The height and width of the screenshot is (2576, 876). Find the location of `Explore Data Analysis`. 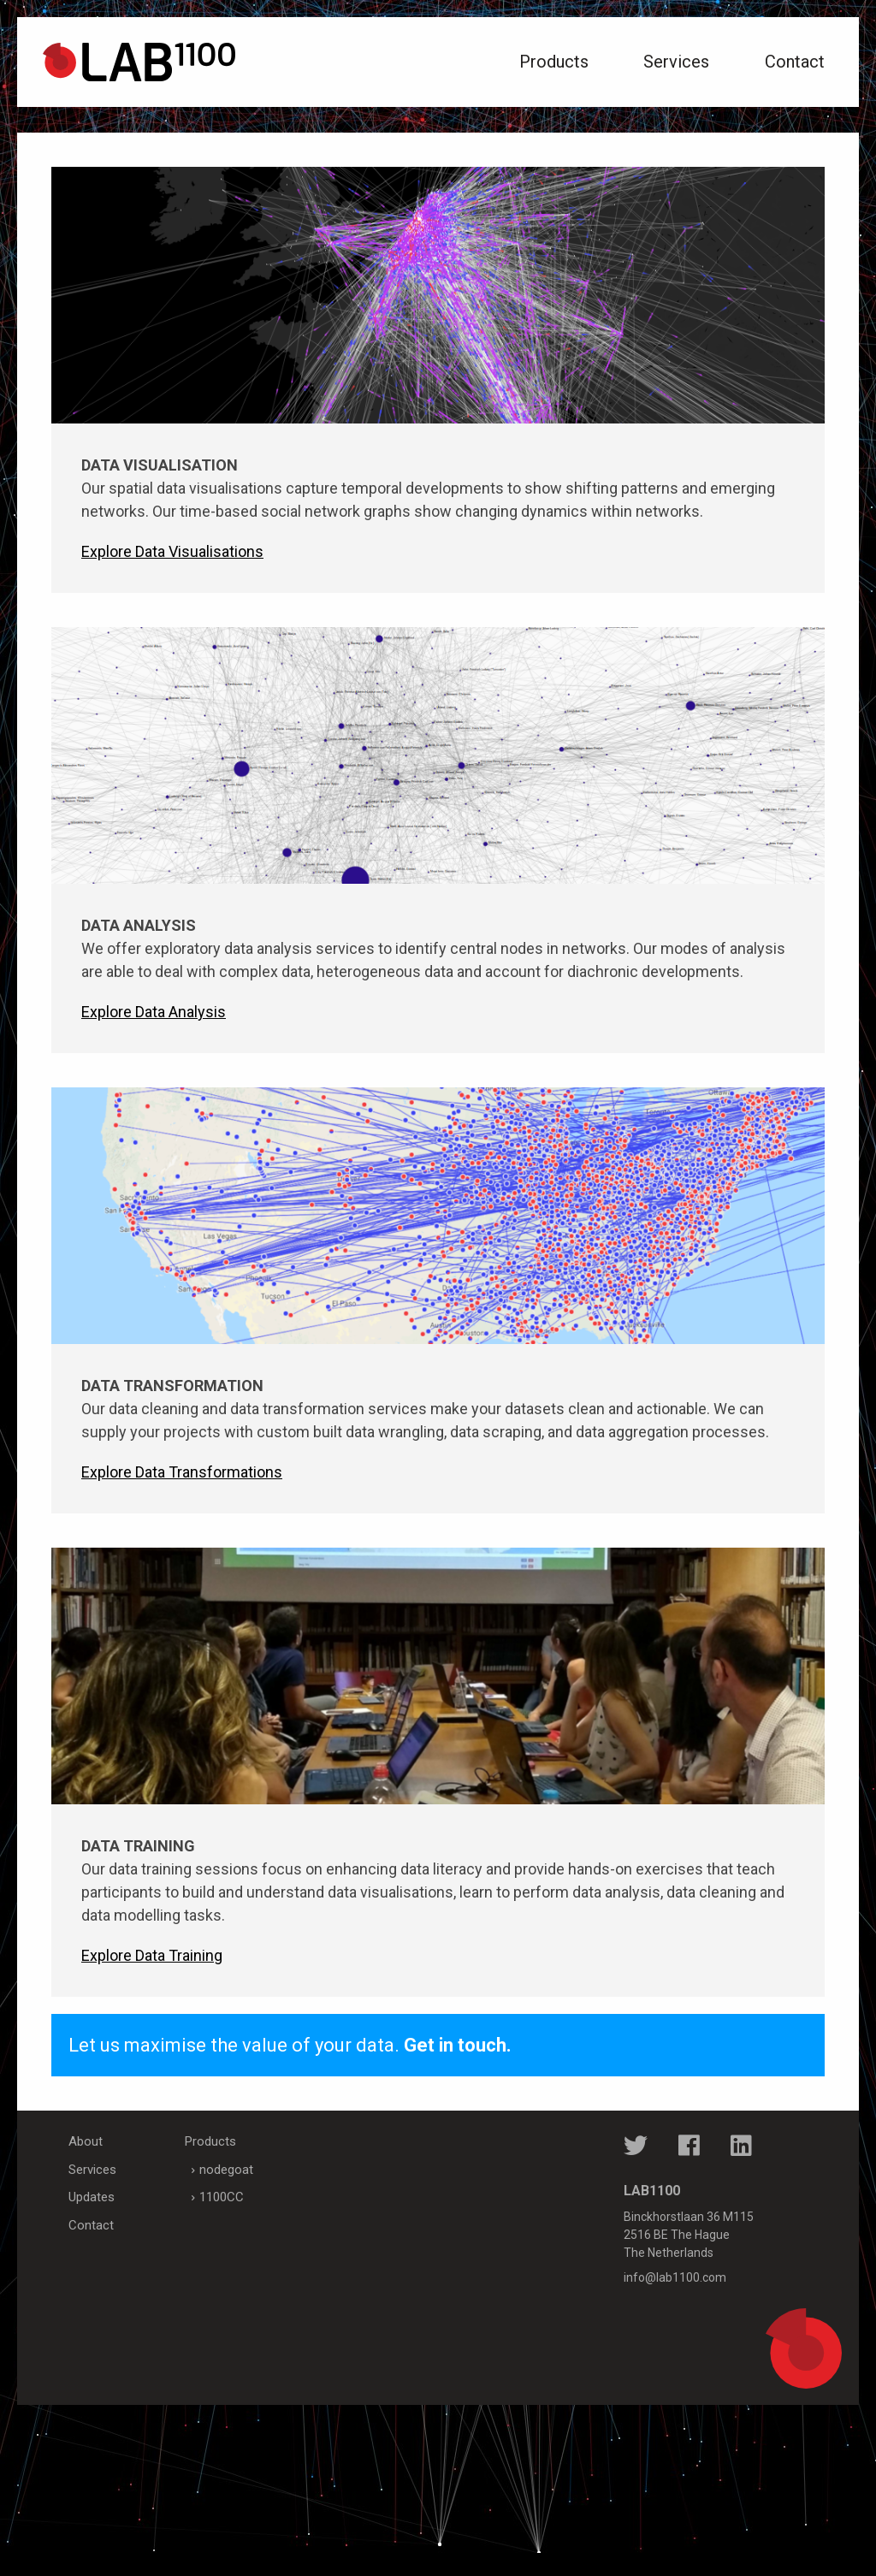

Explore Data Analysis is located at coordinates (153, 1012).